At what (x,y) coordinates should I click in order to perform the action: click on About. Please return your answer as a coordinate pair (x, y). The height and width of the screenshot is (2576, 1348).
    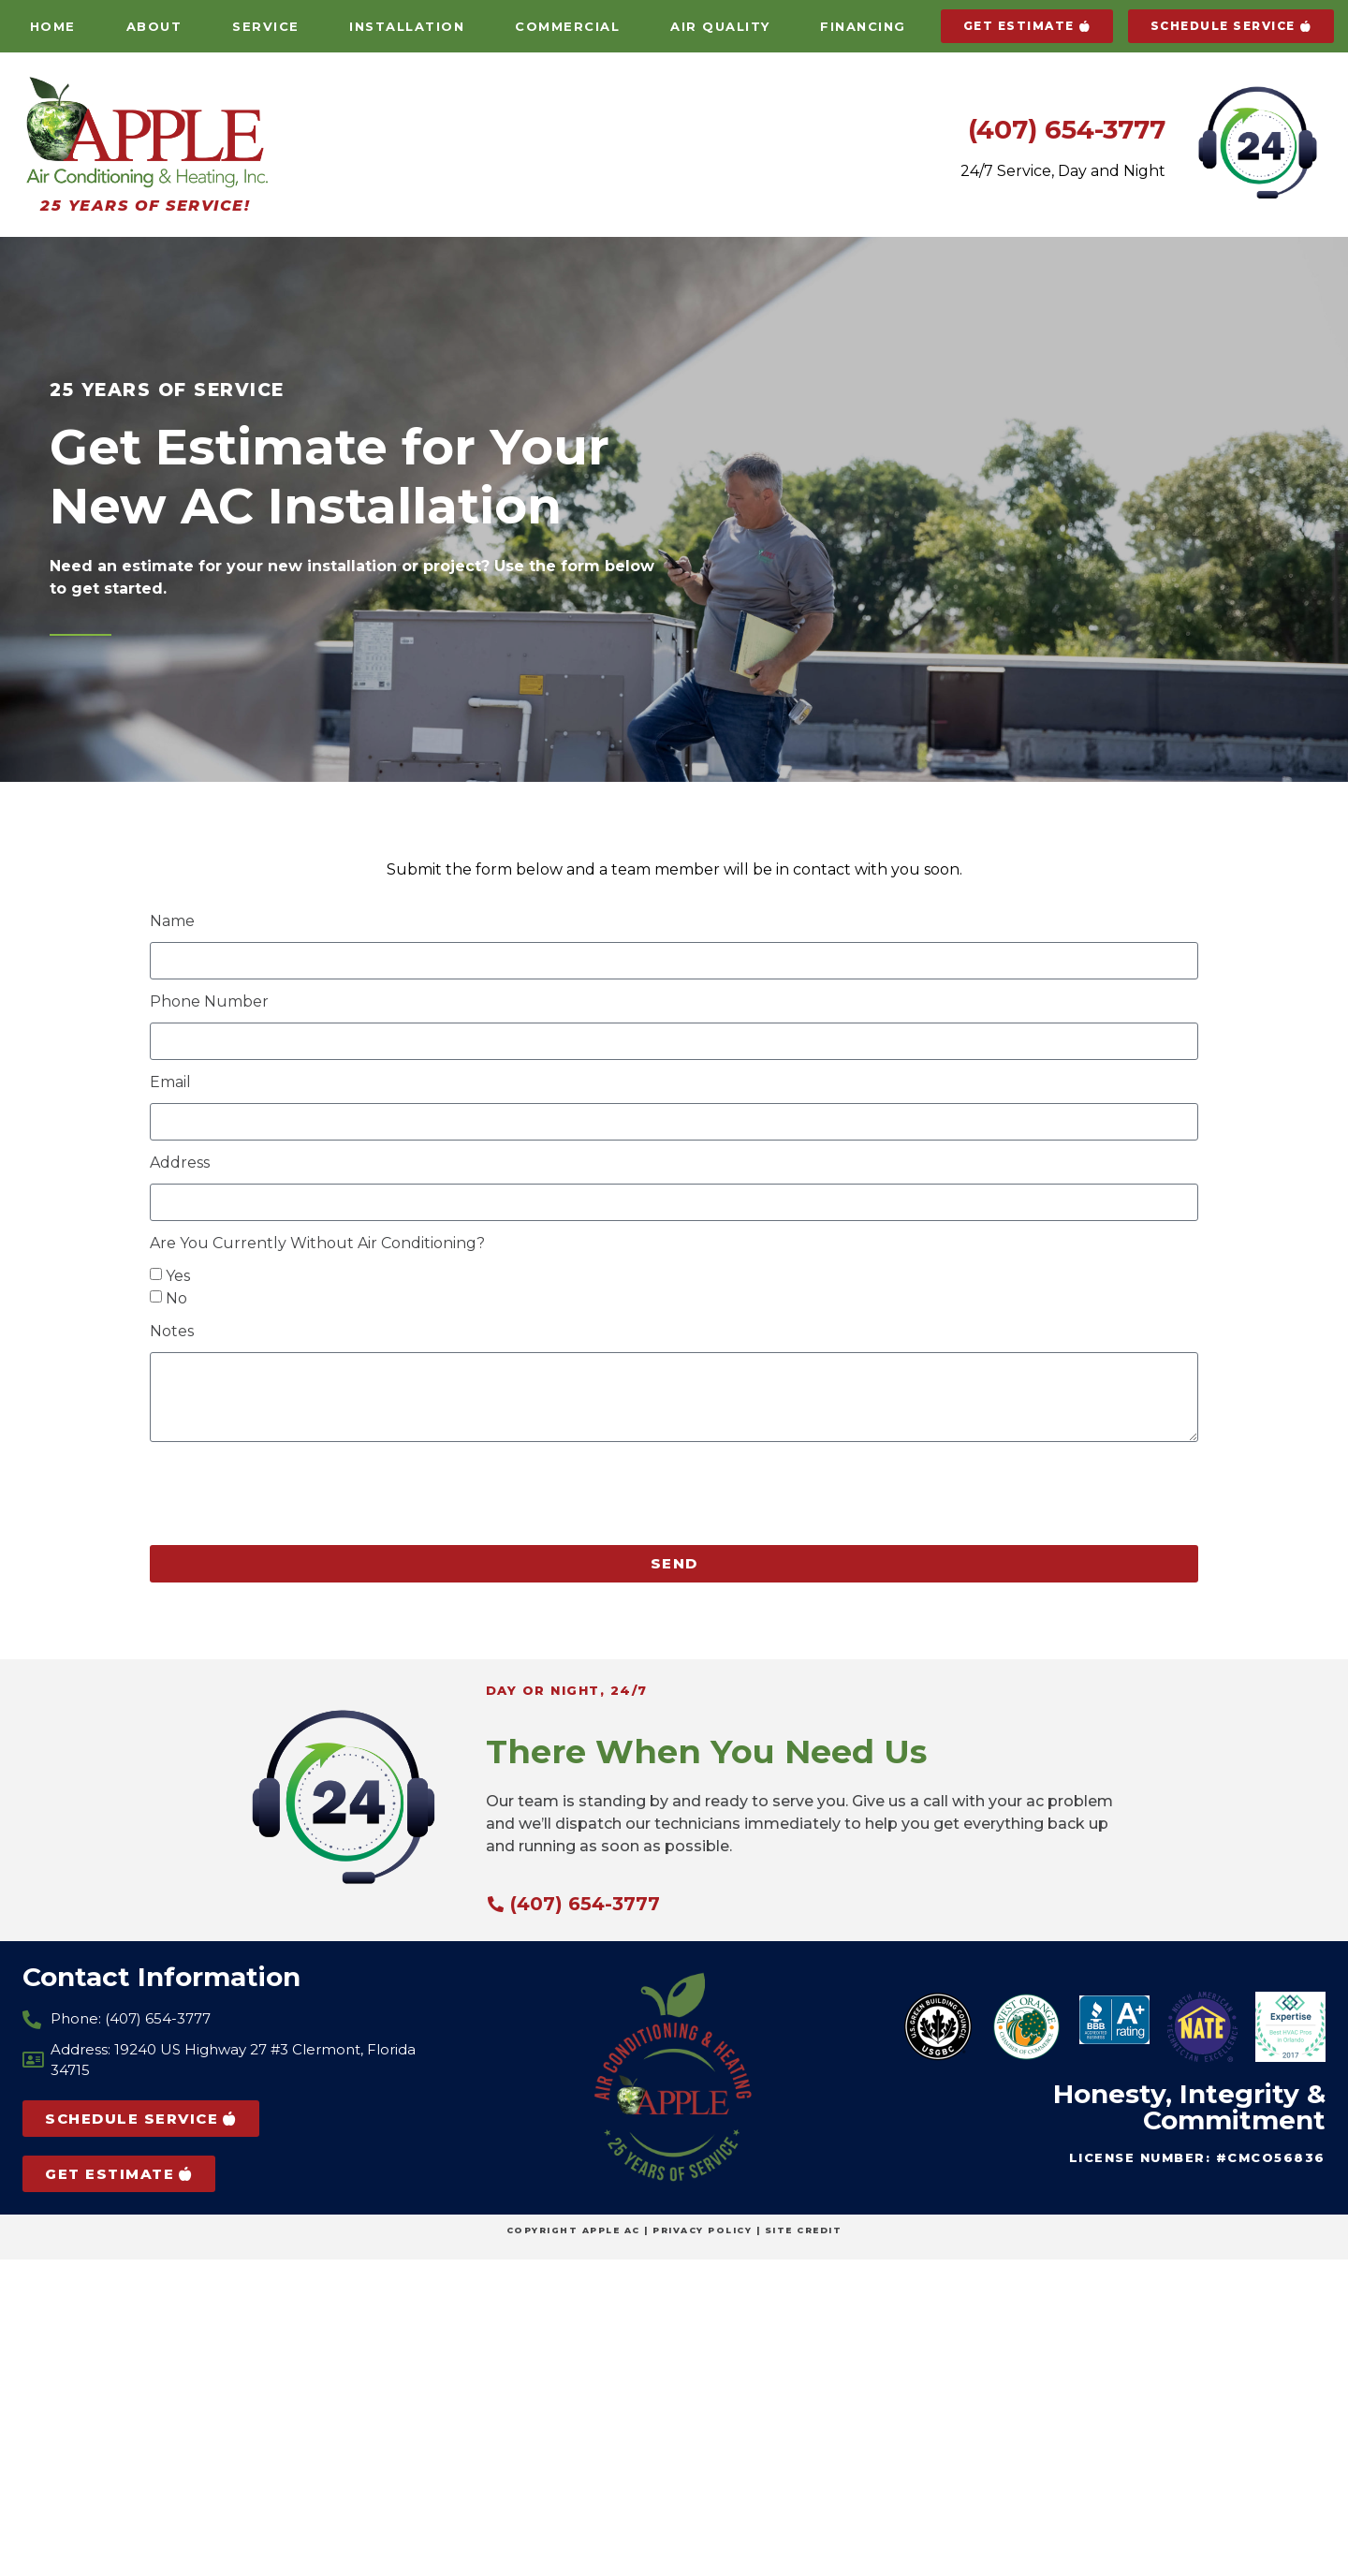
    Looking at the image, I should click on (154, 26).